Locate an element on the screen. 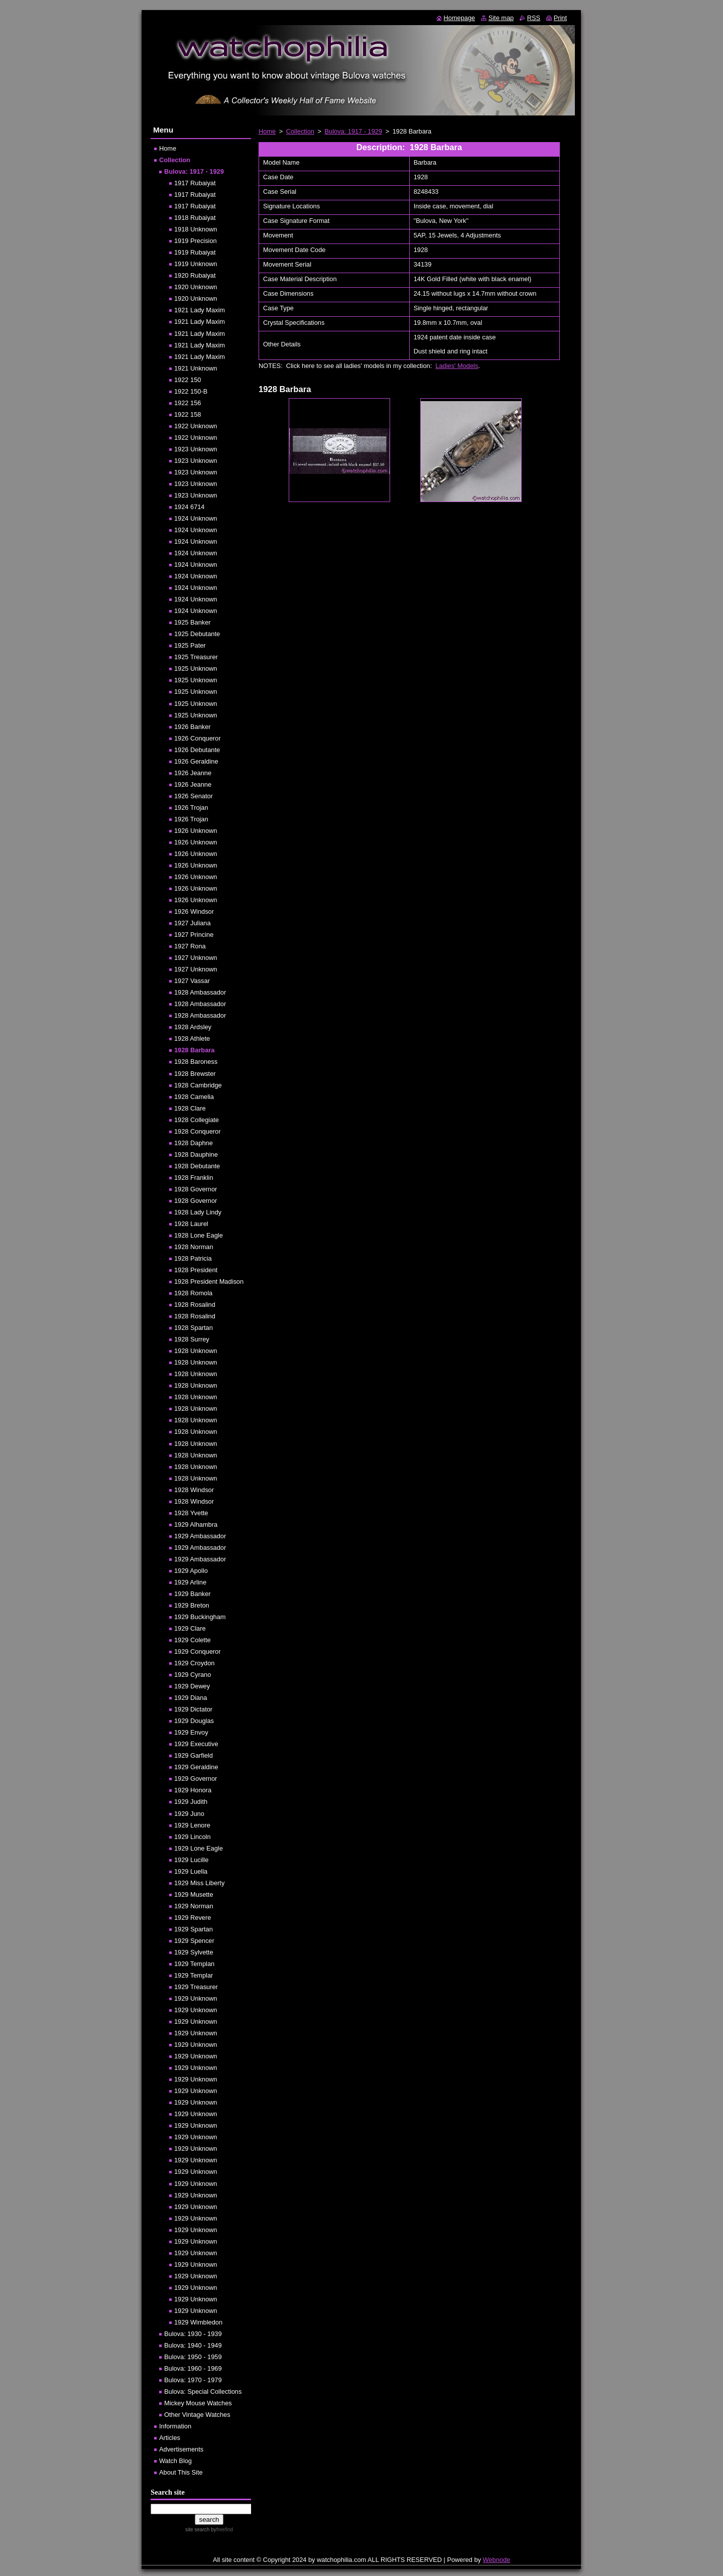 The height and width of the screenshot is (2576, 723). Bulova: 1930 - 1939 is located at coordinates (193, 2334).